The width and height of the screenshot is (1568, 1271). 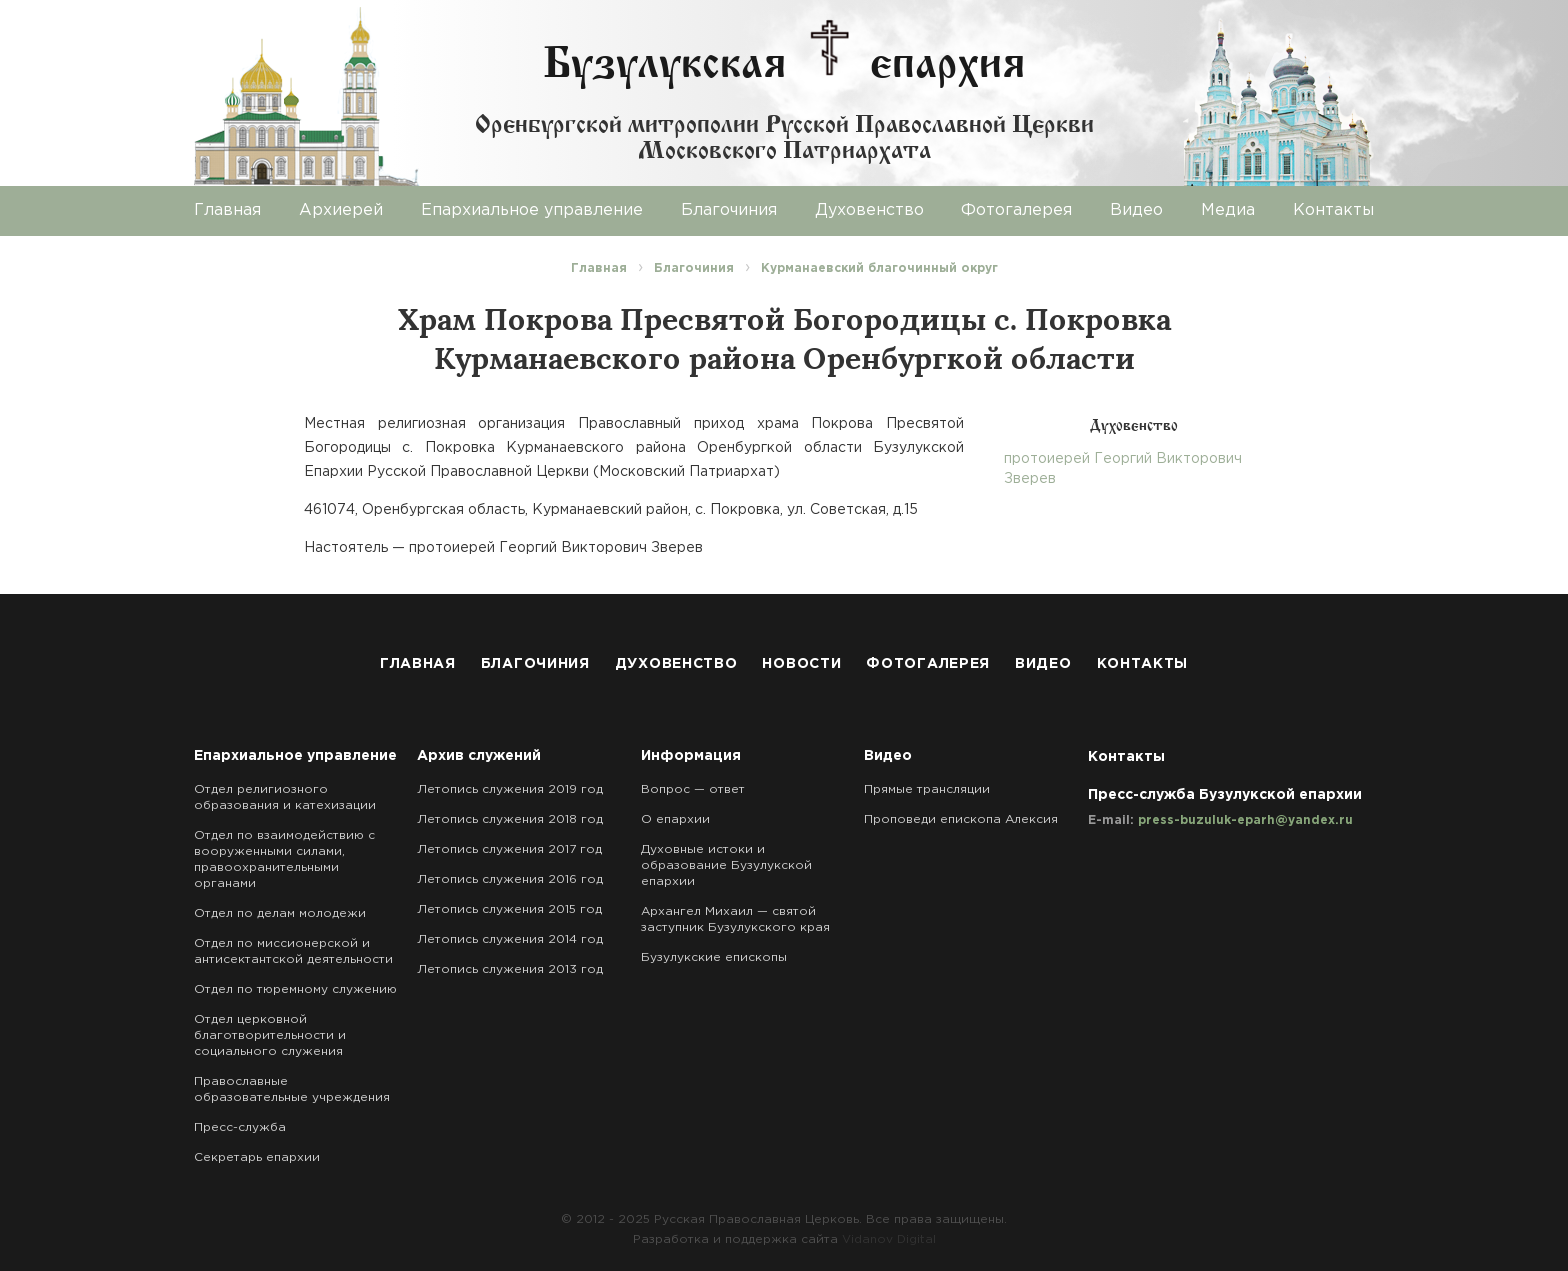 What do you see at coordinates (693, 789) in the screenshot?
I see `Вопрос — ответ` at bounding box center [693, 789].